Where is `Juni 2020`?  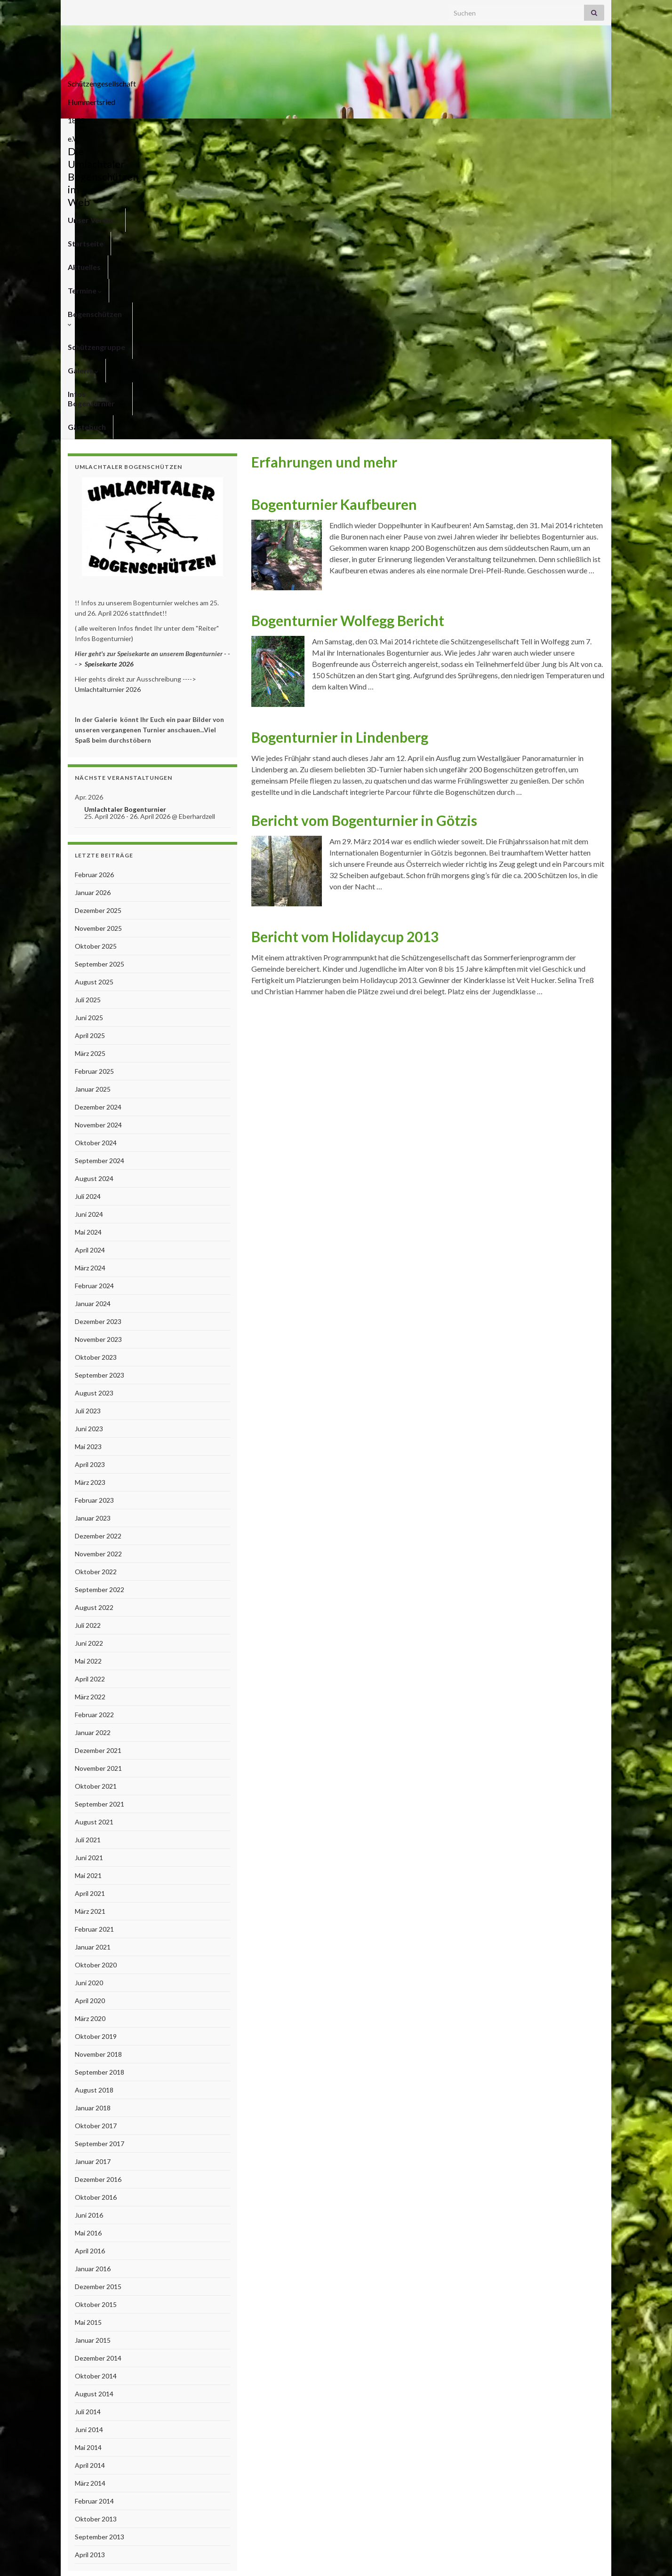 Juni 2020 is located at coordinates (89, 1686).